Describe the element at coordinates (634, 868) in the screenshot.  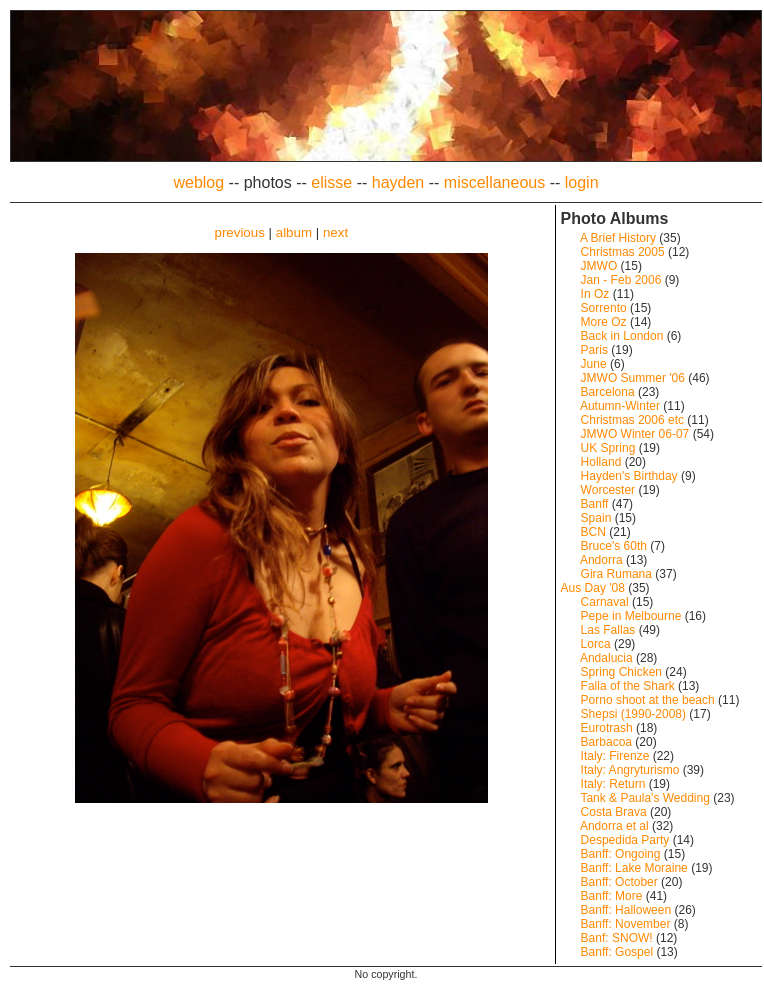
I see `Banff: Lake Moraine` at that location.